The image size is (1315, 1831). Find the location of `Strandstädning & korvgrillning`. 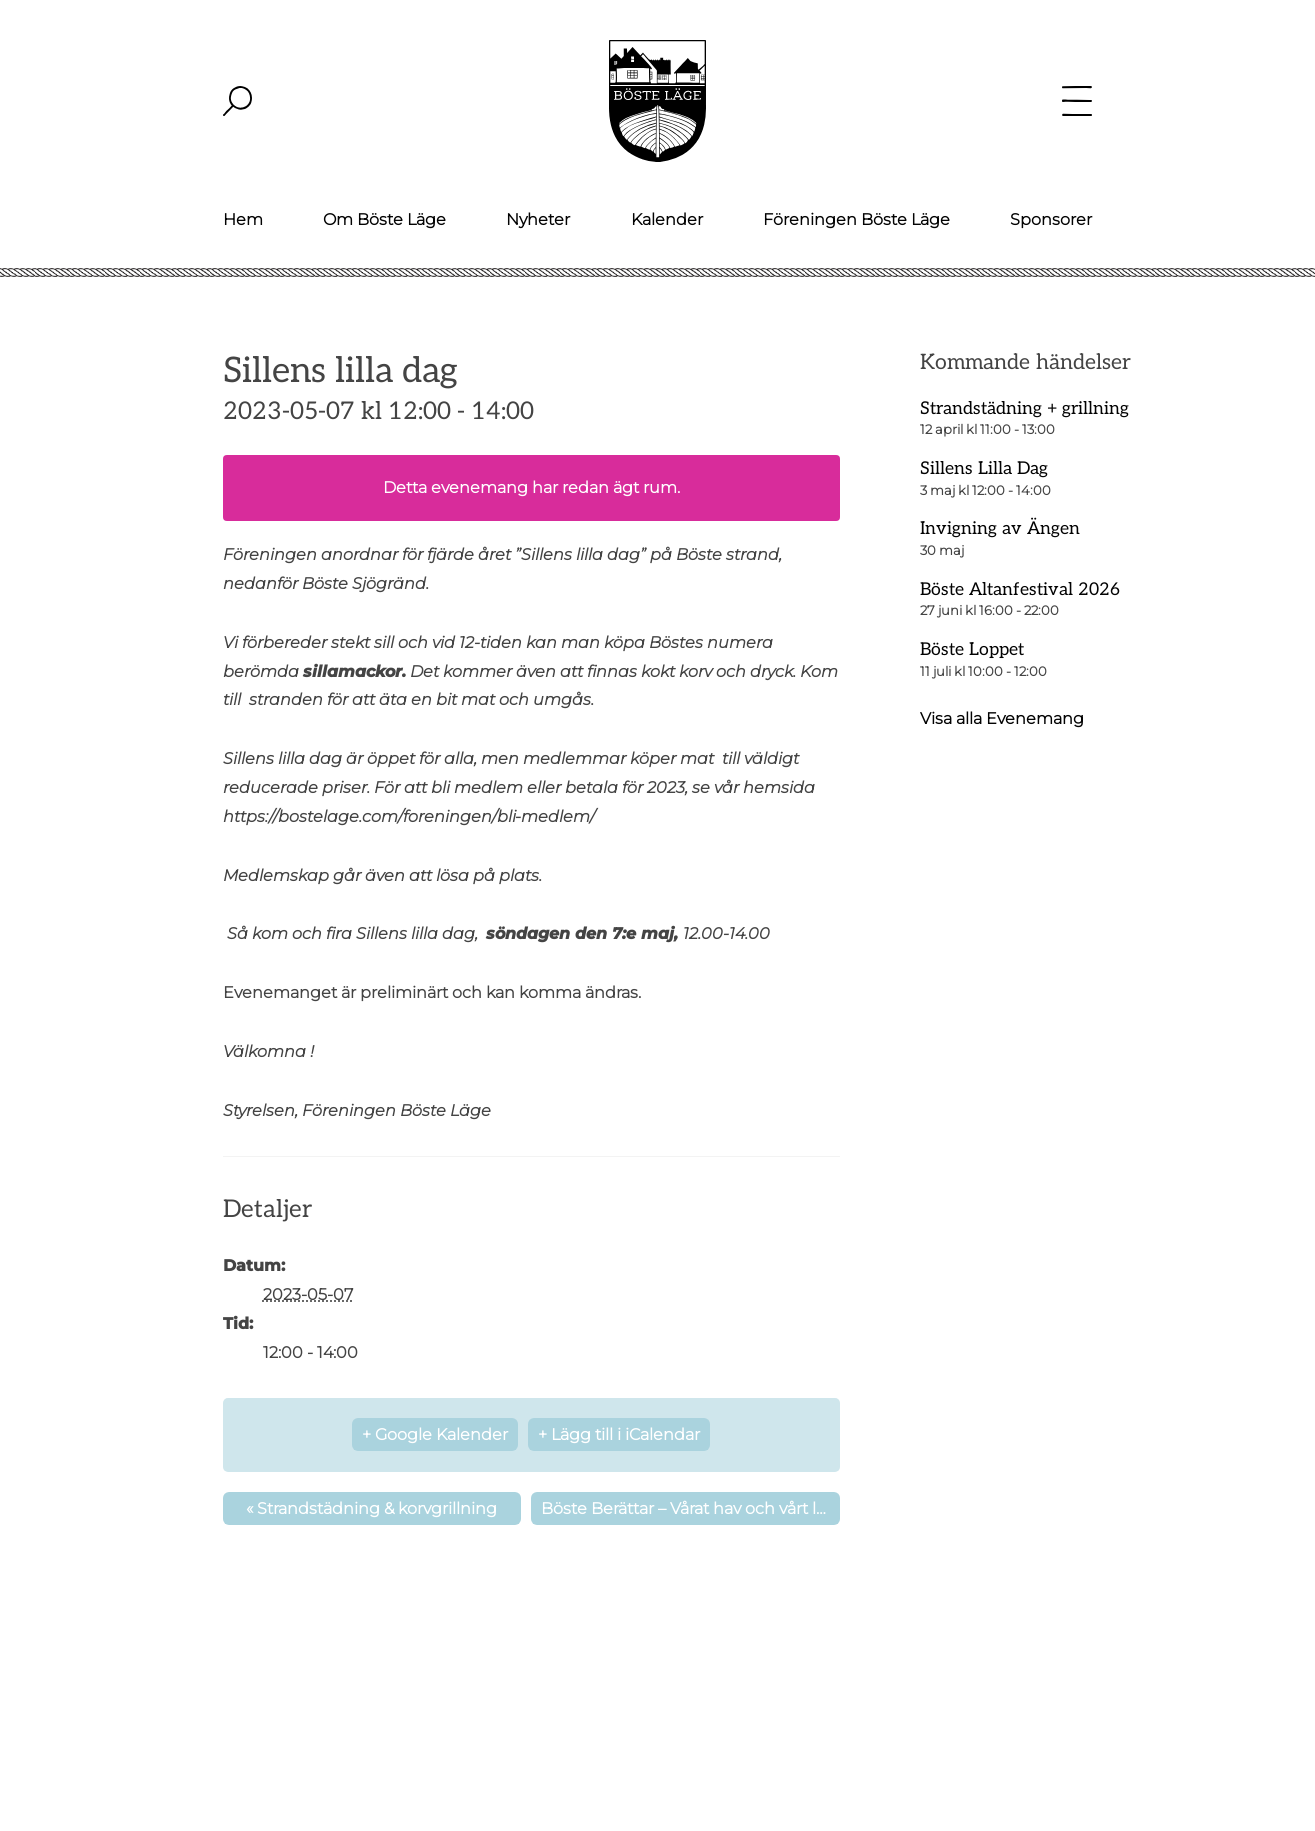

Strandstädning & korvgrillning is located at coordinates (371, 1508).